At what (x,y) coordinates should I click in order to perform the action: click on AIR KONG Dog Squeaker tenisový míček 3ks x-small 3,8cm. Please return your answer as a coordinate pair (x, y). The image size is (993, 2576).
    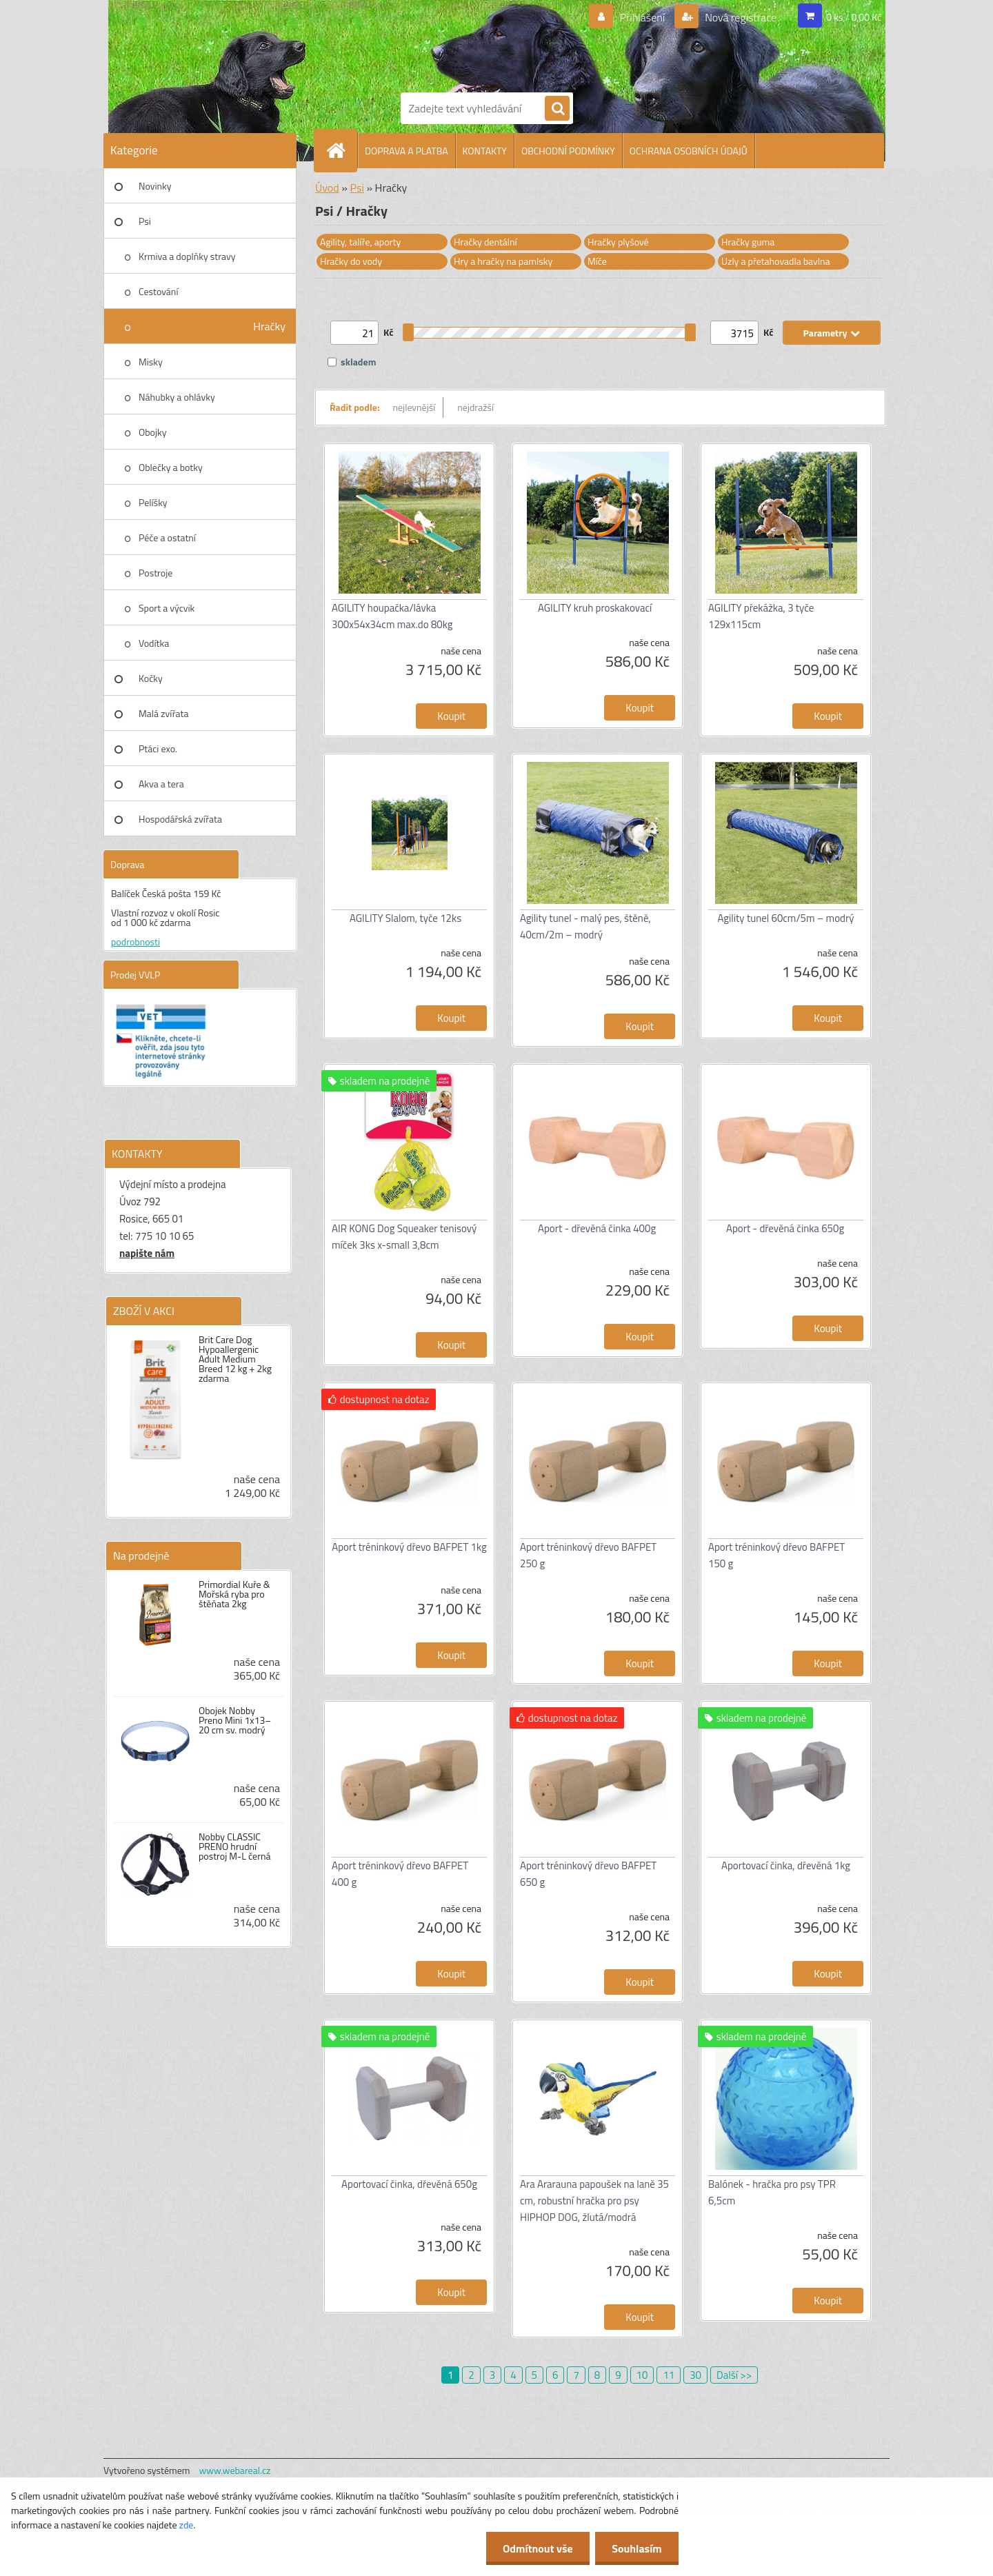
    Looking at the image, I should click on (404, 1236).